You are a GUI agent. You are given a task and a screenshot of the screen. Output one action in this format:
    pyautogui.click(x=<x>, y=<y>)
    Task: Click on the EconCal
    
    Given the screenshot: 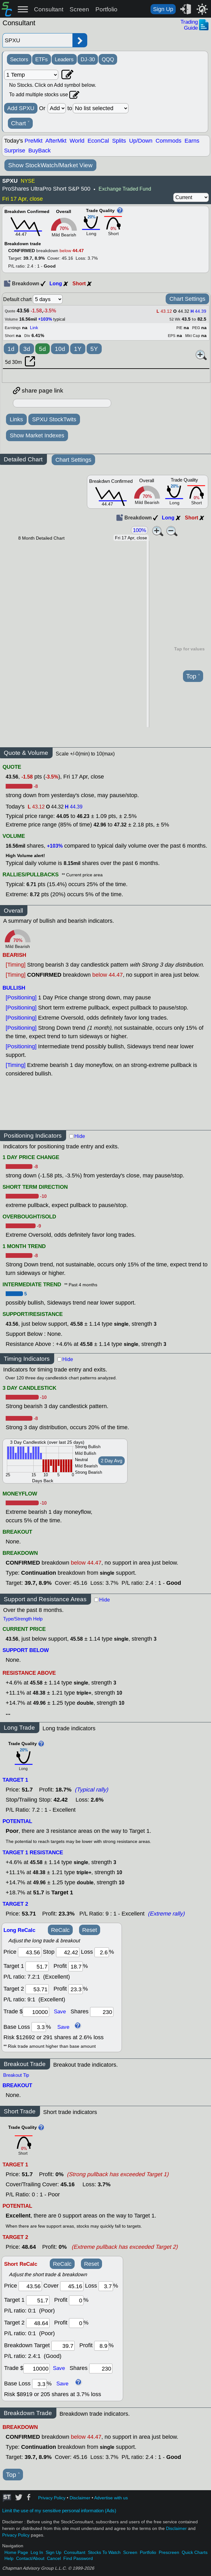 What is the action you would take?
    pyautogui.click(x=98, y=141)
    